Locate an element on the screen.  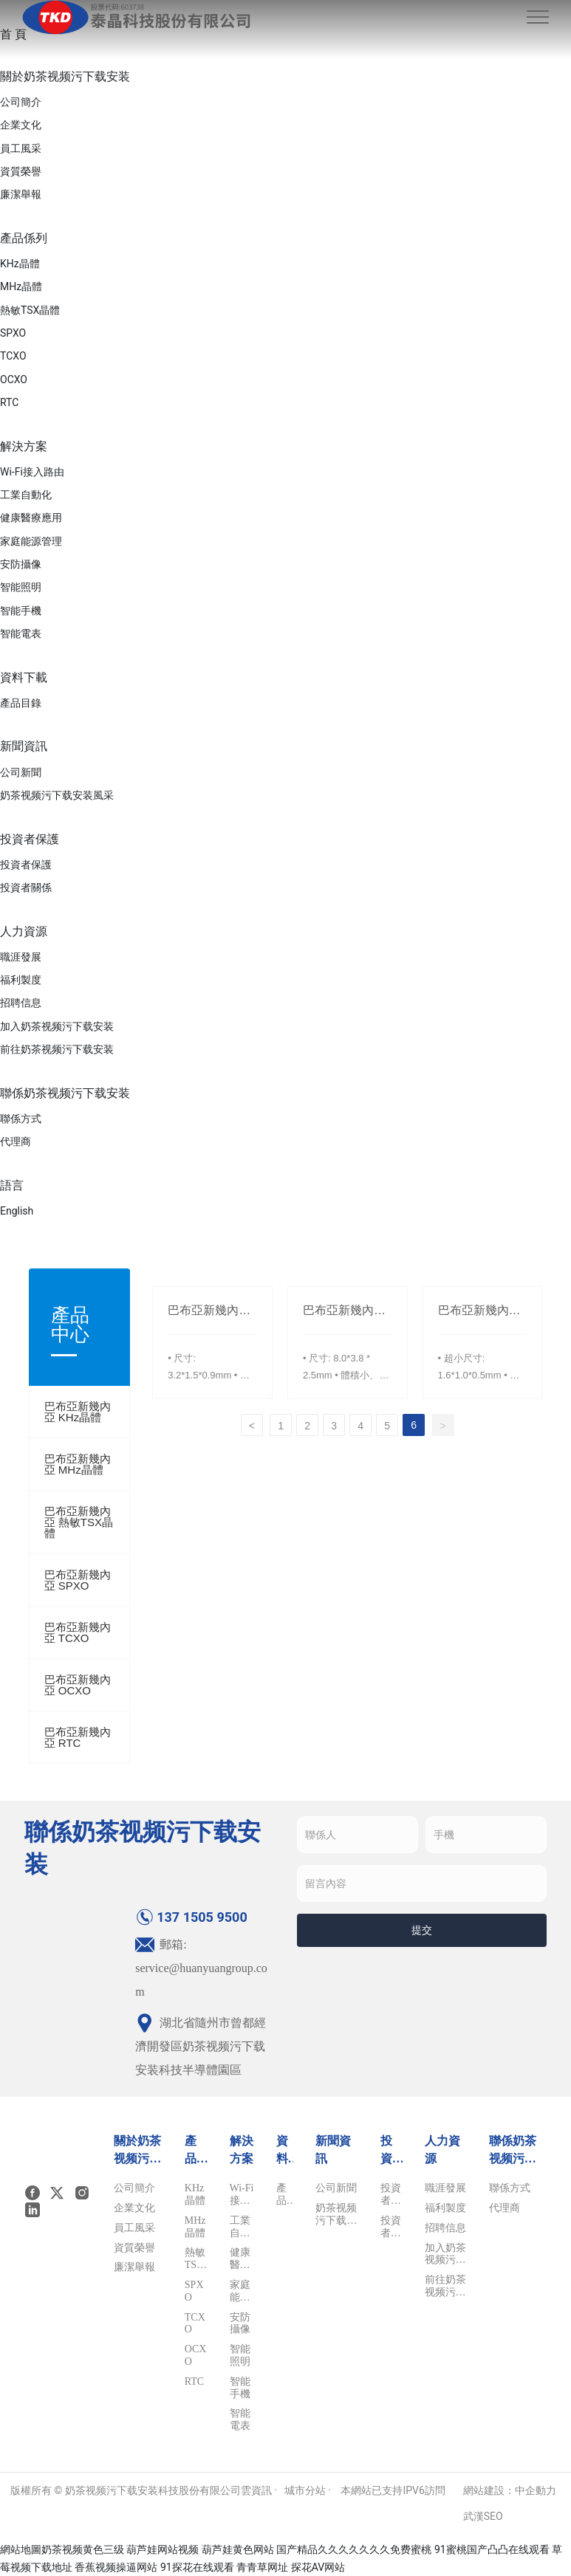
SEO is located at coordinates (493, 2516).